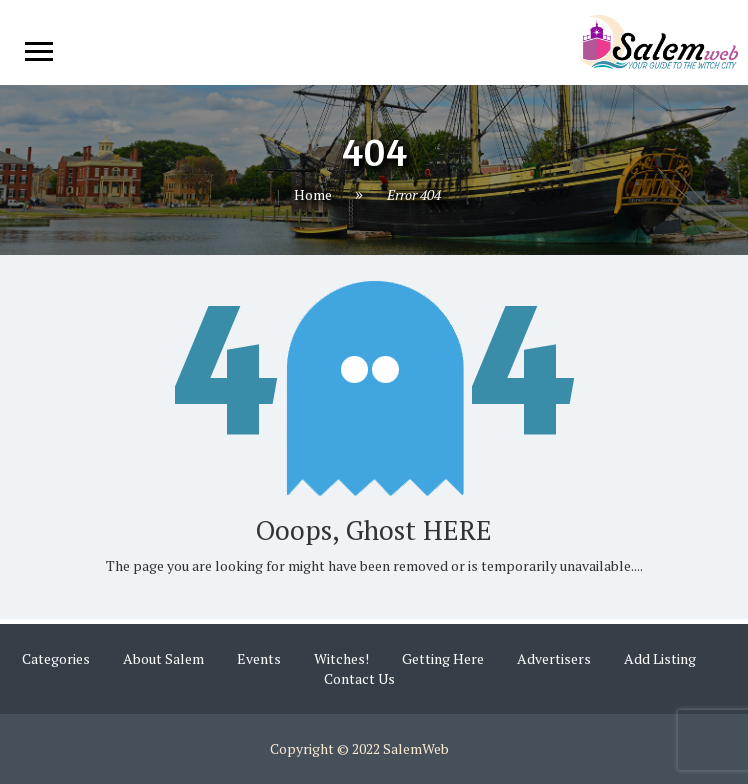  What do you see at coordinates (56, 658) in the screenshot?
I see `Categories` at bounding box center [56, 658].